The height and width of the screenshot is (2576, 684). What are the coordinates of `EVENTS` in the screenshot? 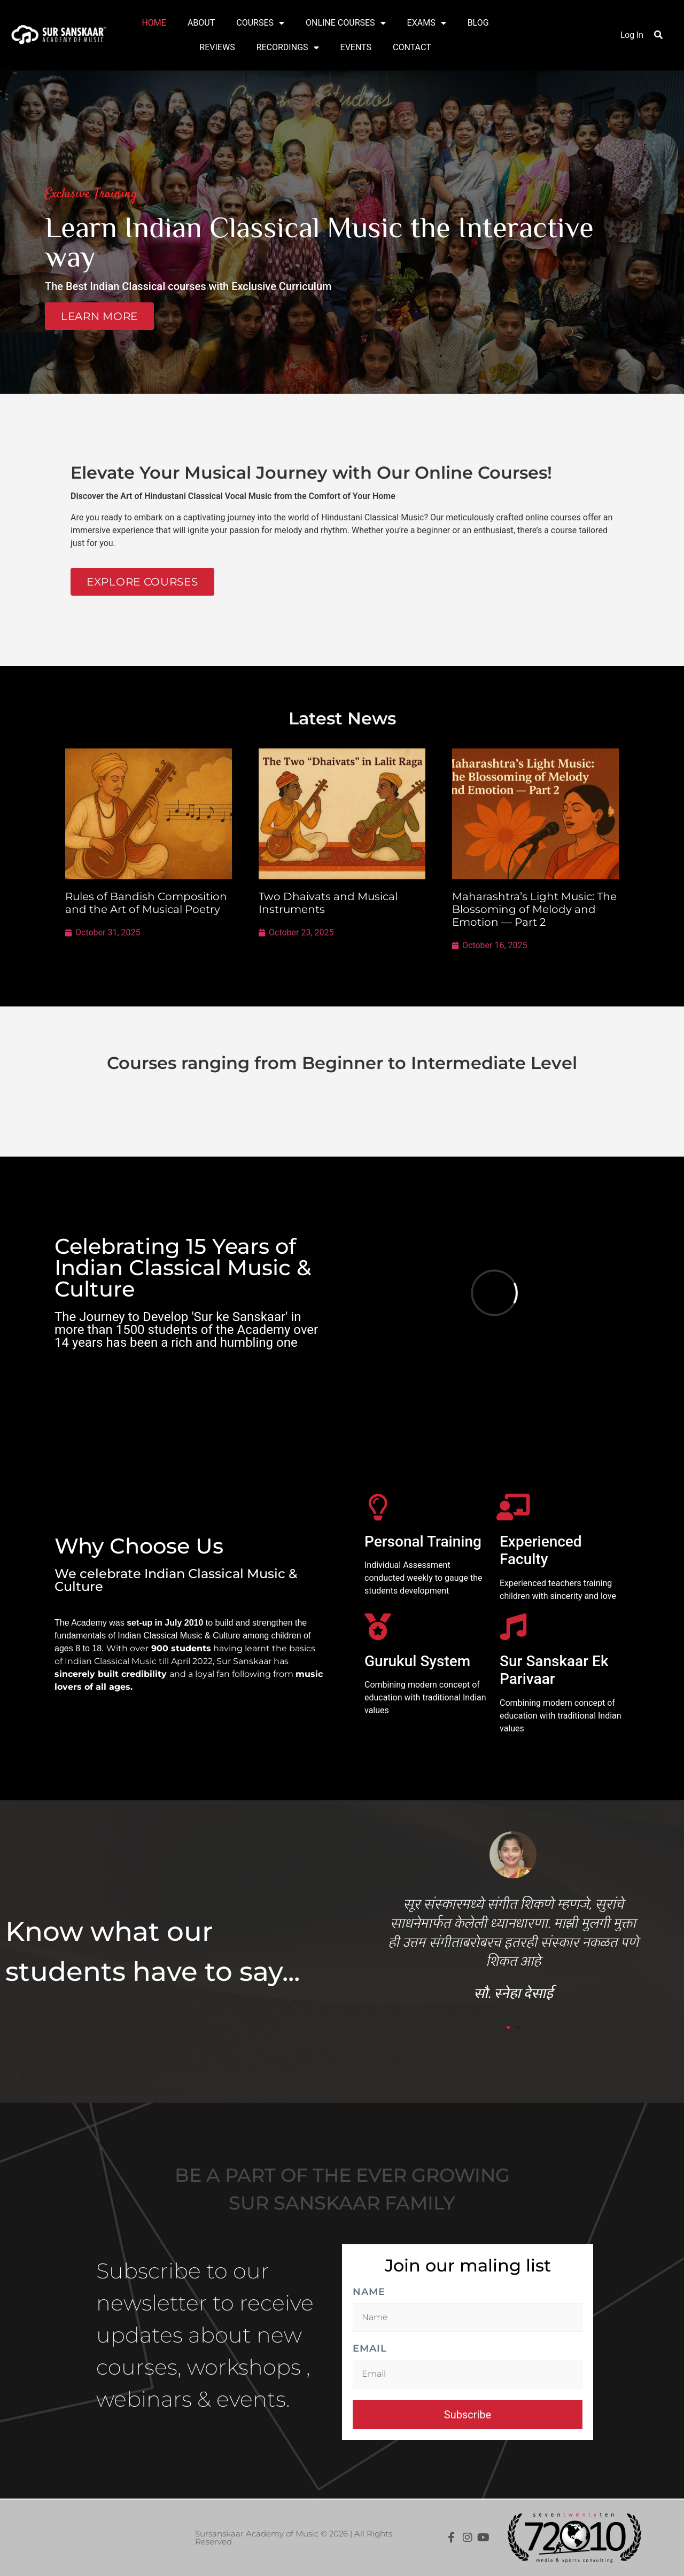 It's located at (355, 47).